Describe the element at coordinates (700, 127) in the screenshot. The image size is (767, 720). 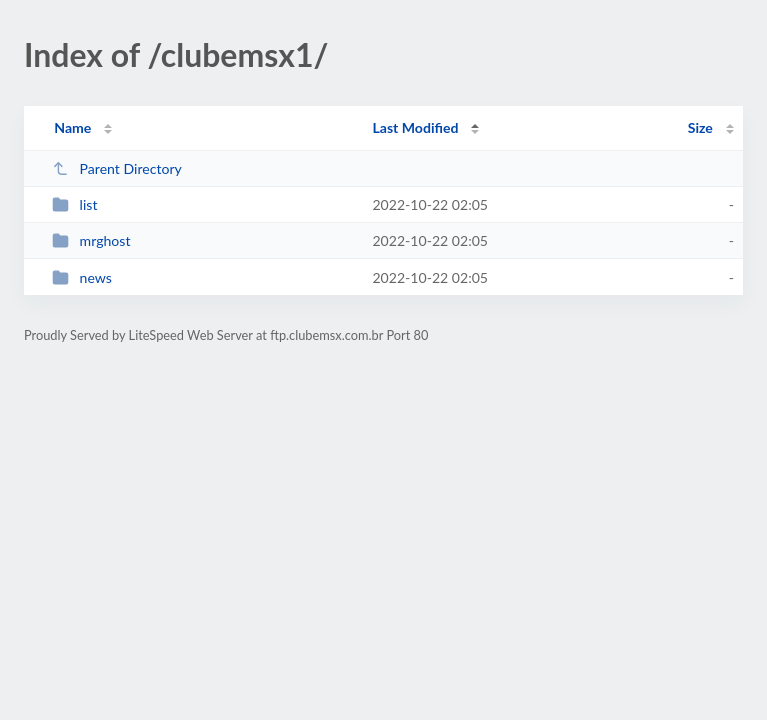
I see `Size` at that location.